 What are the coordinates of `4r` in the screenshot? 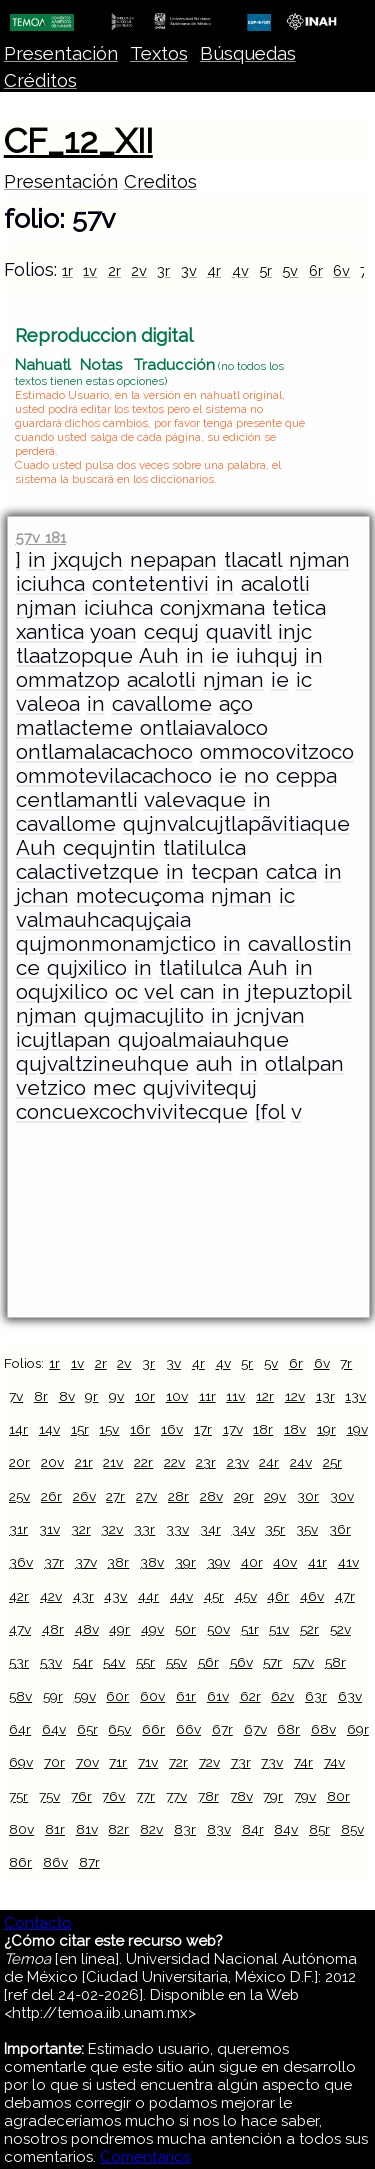 It's located at (214, 270).